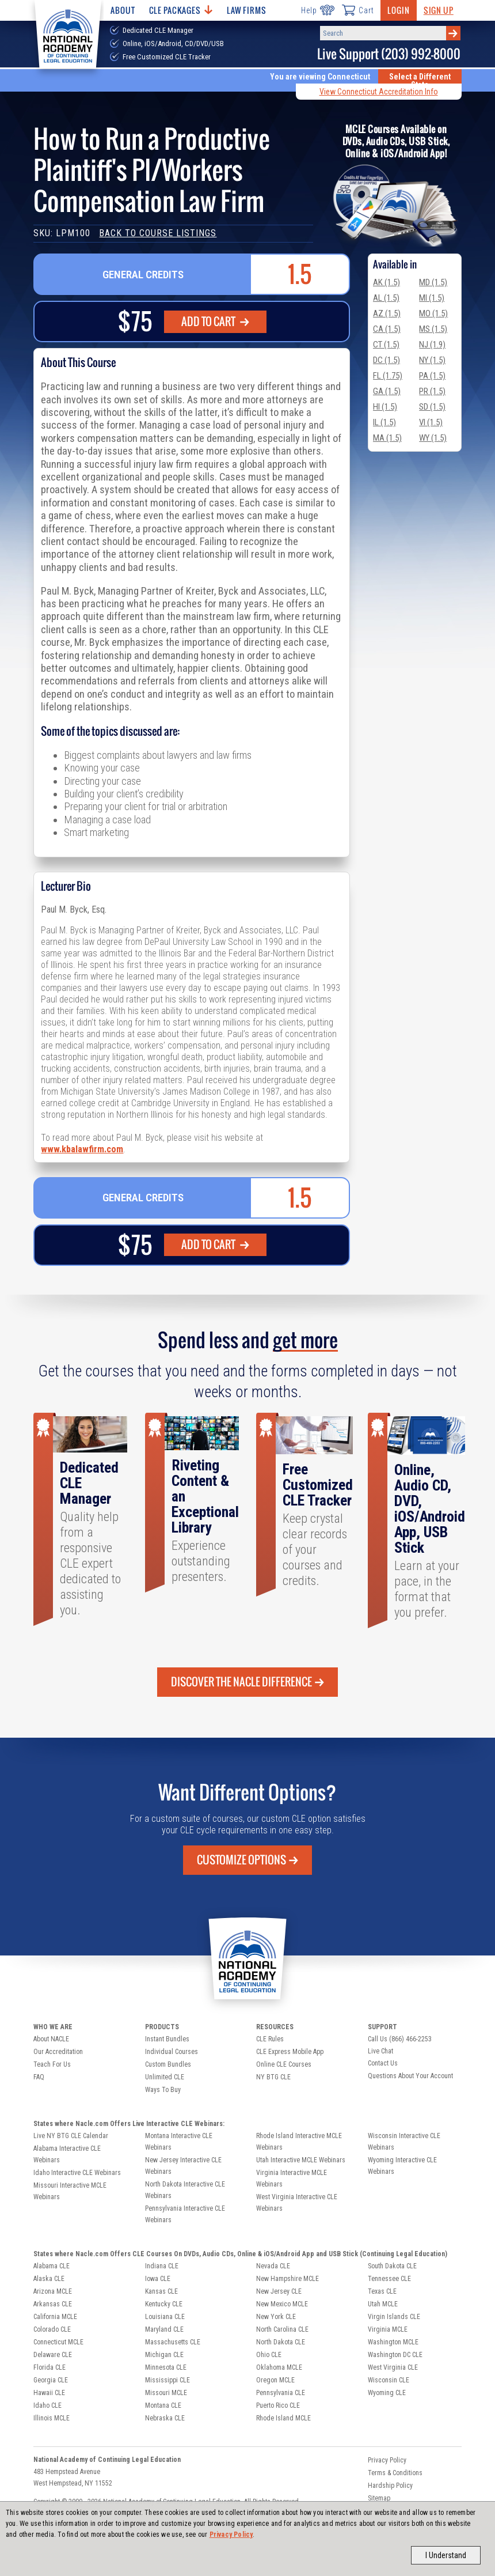 Image resolution: width=495 pixels, height=2576 pixels. What do you see at coordinates (279, 2291) in the screenshot?
I see `New Jersey CLE` at bounding box center [279, 2291].